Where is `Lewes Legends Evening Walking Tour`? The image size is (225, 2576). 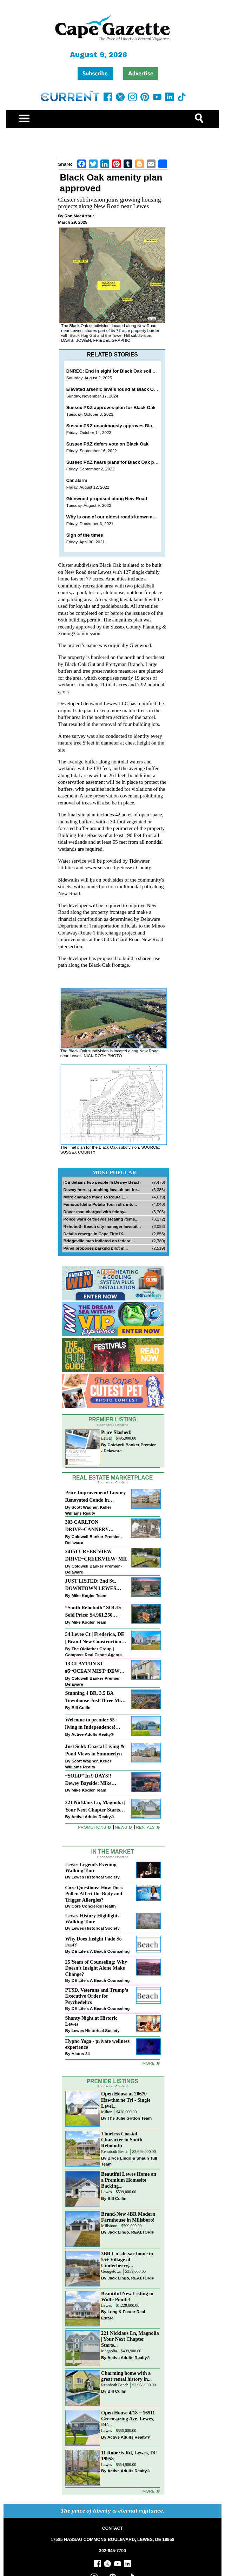
Lewes Legends Evening Walking Tour is located at coordinates (91, 1867).